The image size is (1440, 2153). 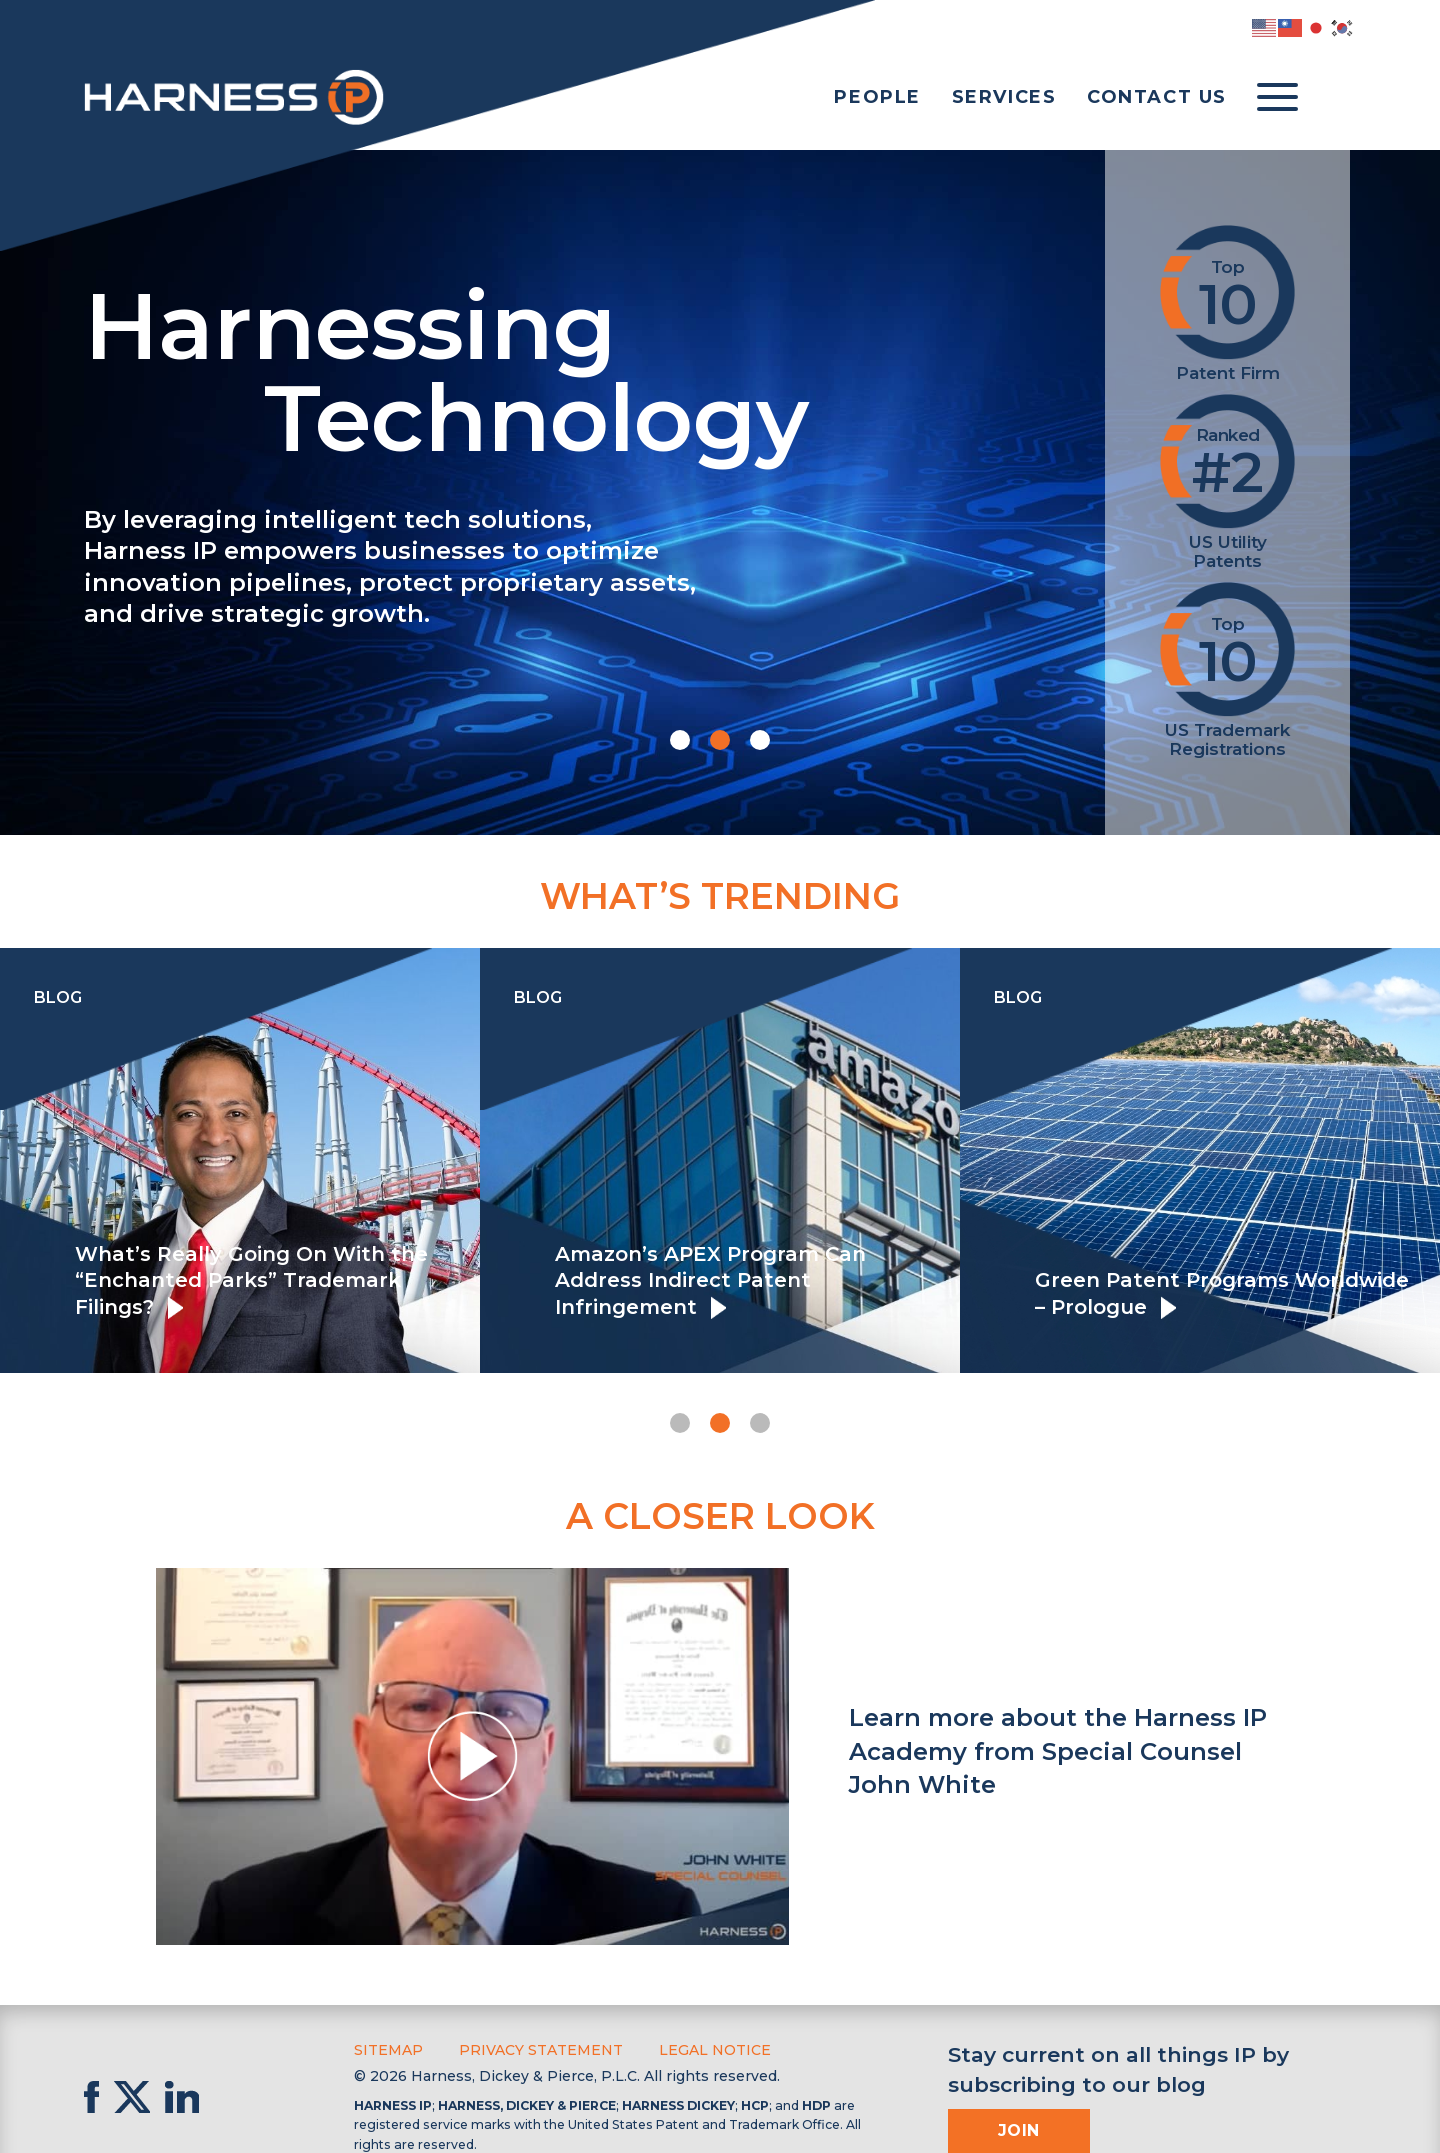 I want to click on Legal Notice, so click(x=715, y=2050).